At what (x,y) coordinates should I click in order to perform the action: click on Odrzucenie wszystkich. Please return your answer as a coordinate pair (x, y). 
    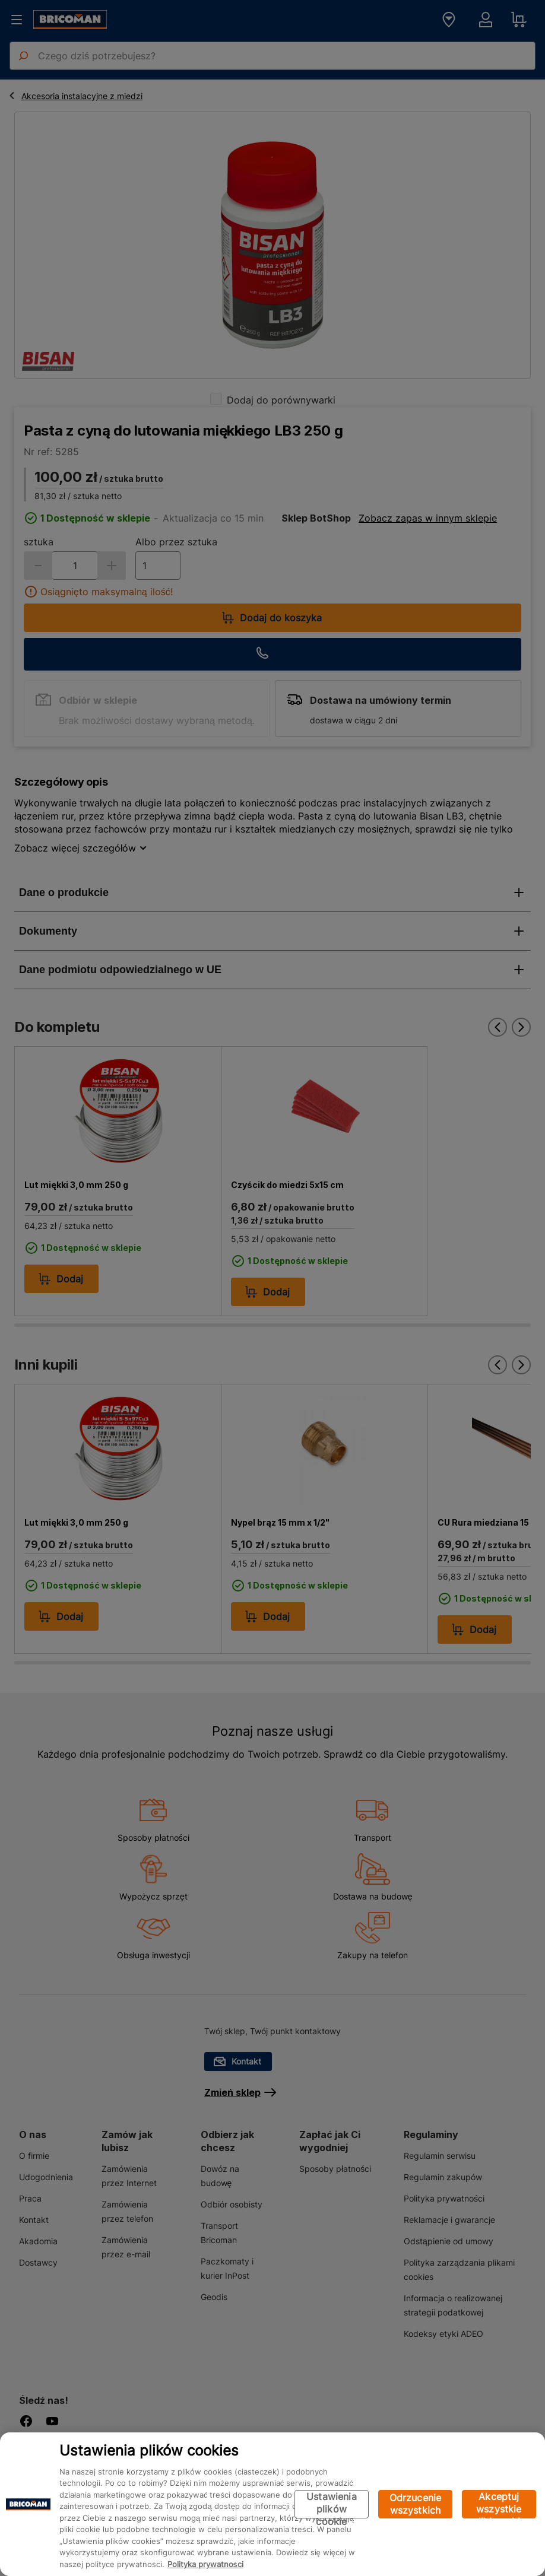
    Looking at the image, I should click on (415, 2504).